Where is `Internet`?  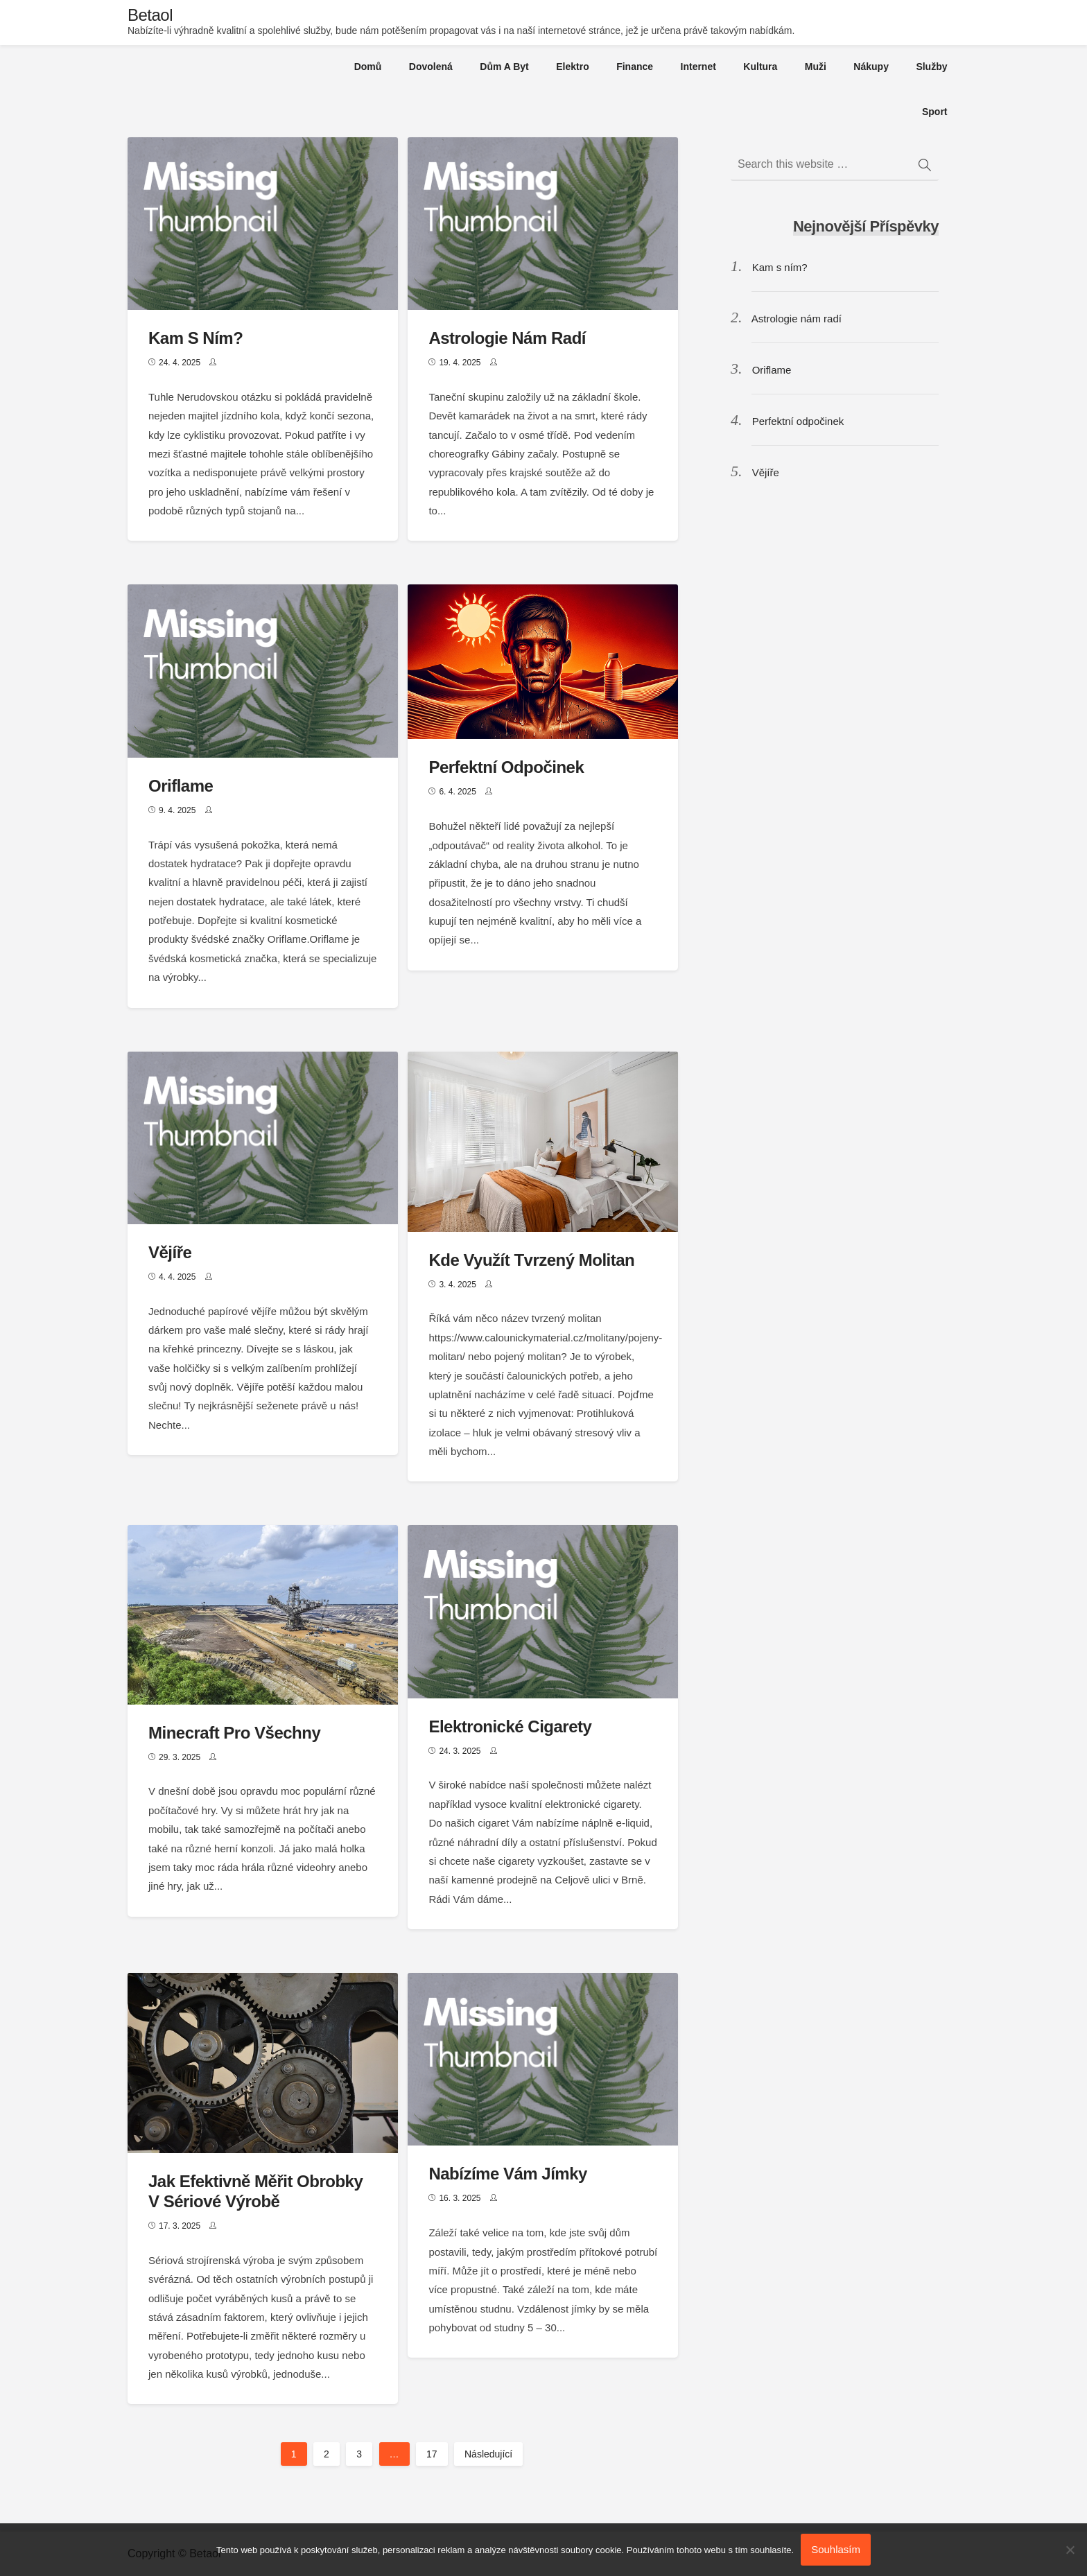
Internet is located at coordinates (698, 66).